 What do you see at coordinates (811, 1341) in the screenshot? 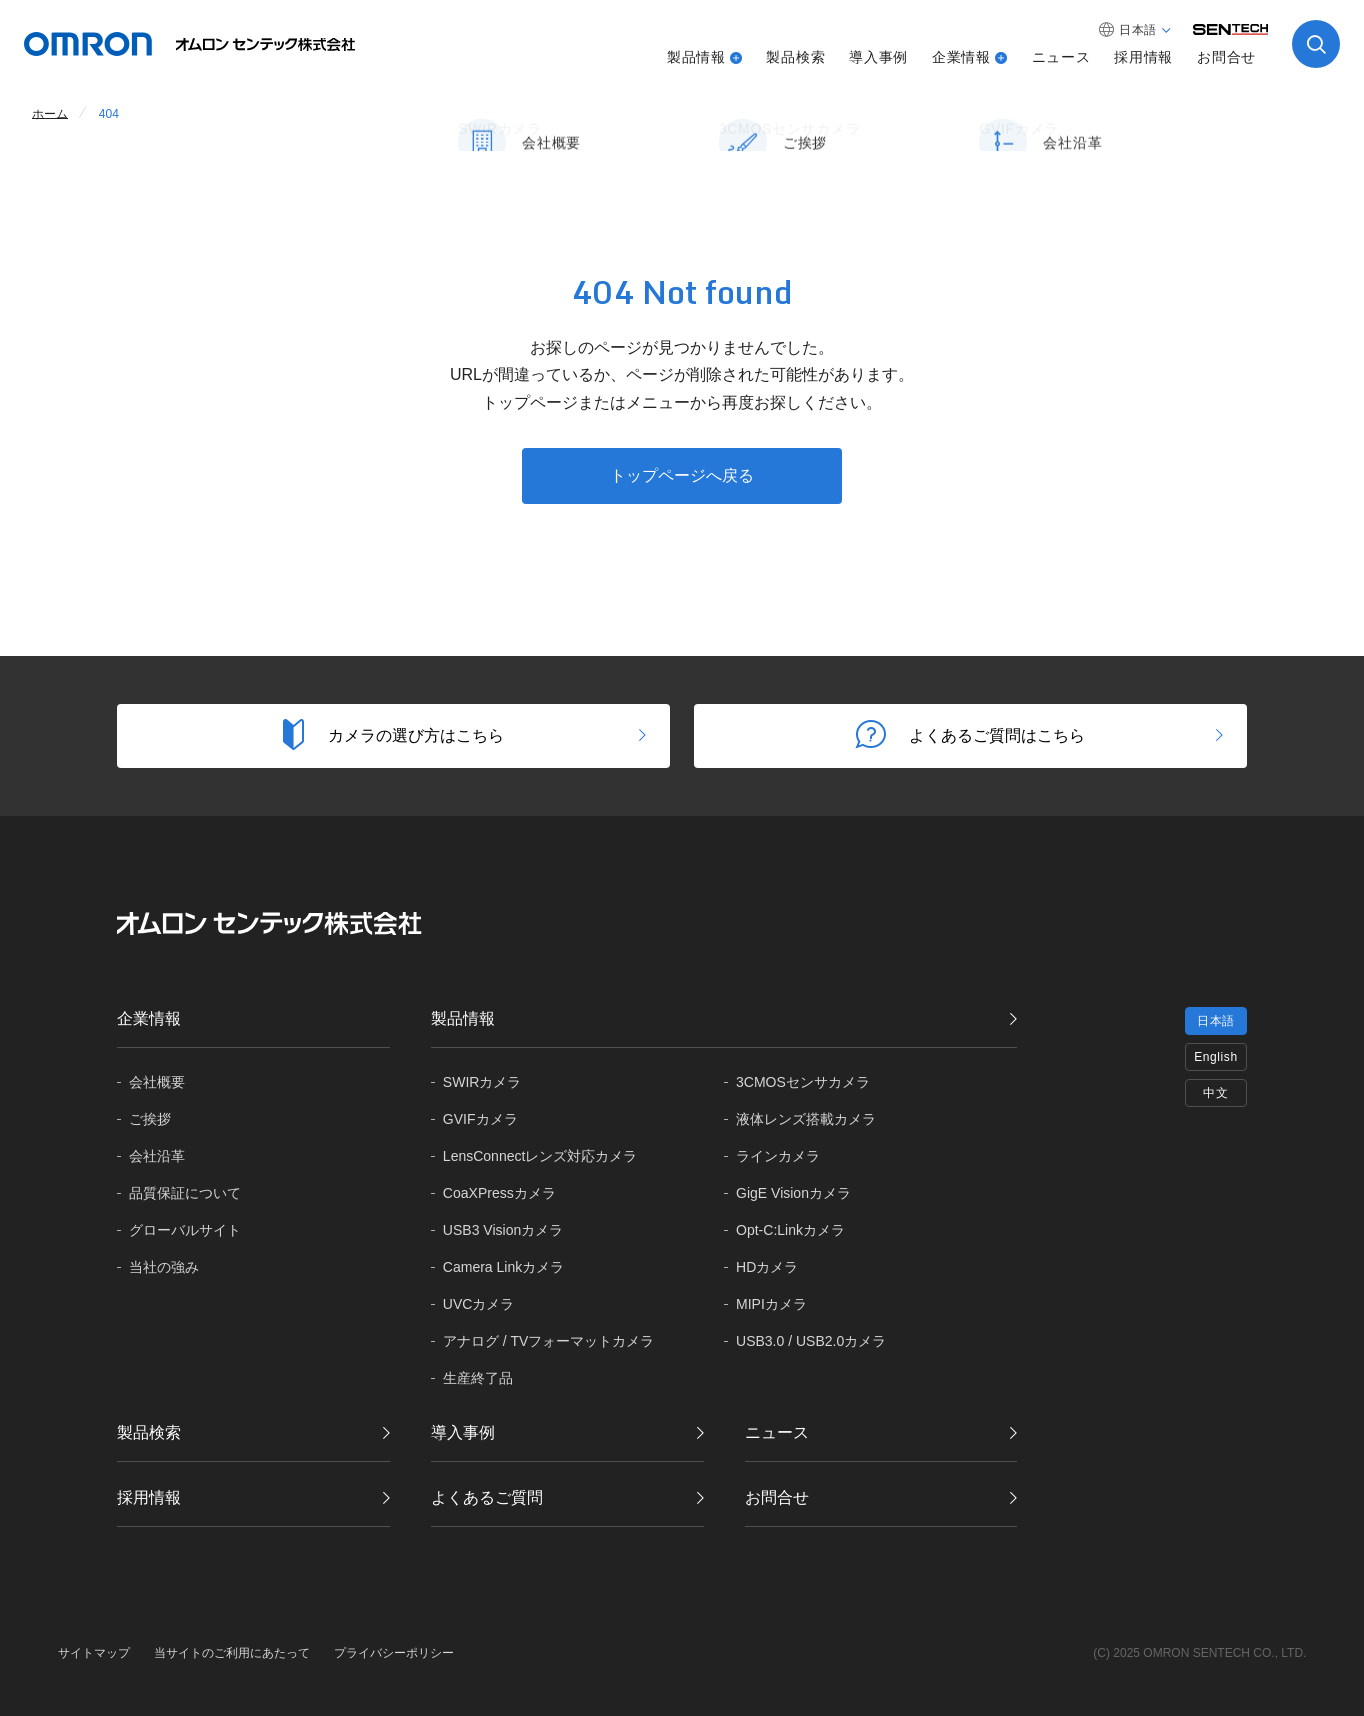
I see `USB3.0 / USB2.0カメラ` at bounding box center [811, 1341].